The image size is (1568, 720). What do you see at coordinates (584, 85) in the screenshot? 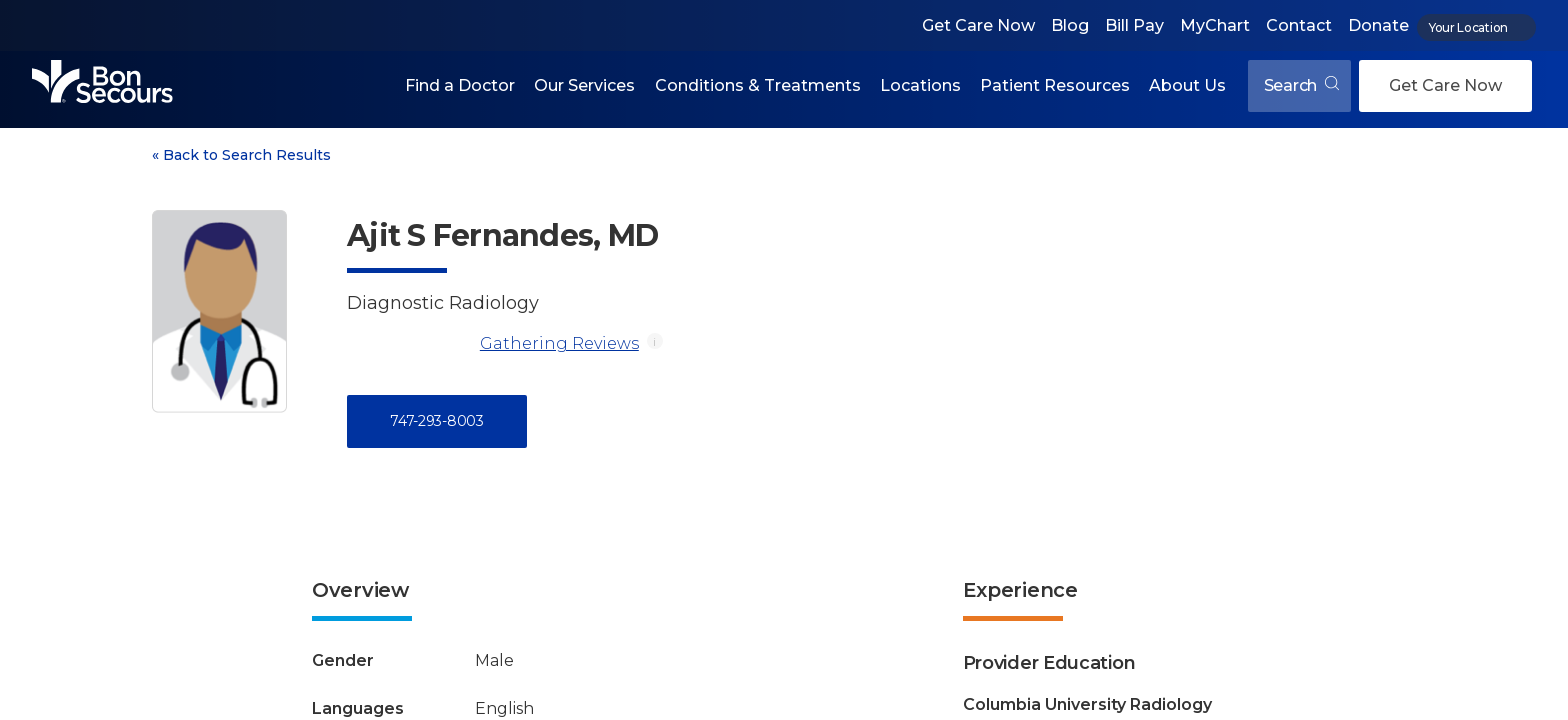
I see `Our Services` at bounding box center [584, 85].